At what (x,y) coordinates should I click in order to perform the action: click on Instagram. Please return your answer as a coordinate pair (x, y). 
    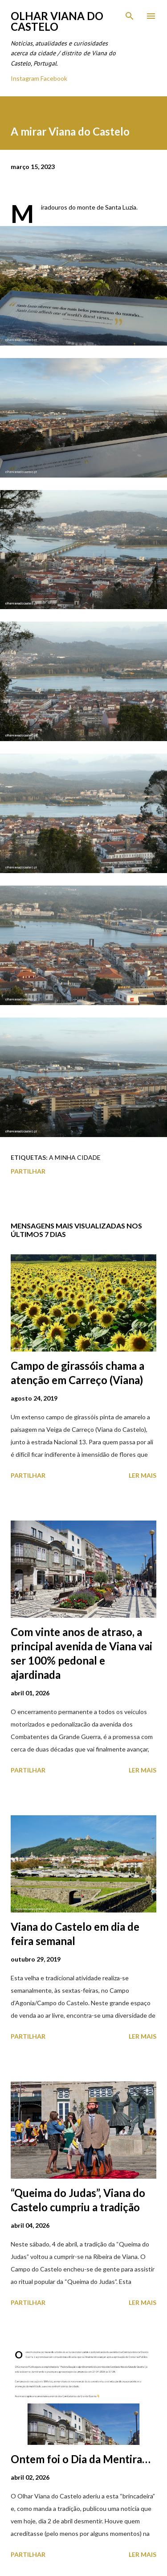
    Looking at the image, I should click on (25, 78).